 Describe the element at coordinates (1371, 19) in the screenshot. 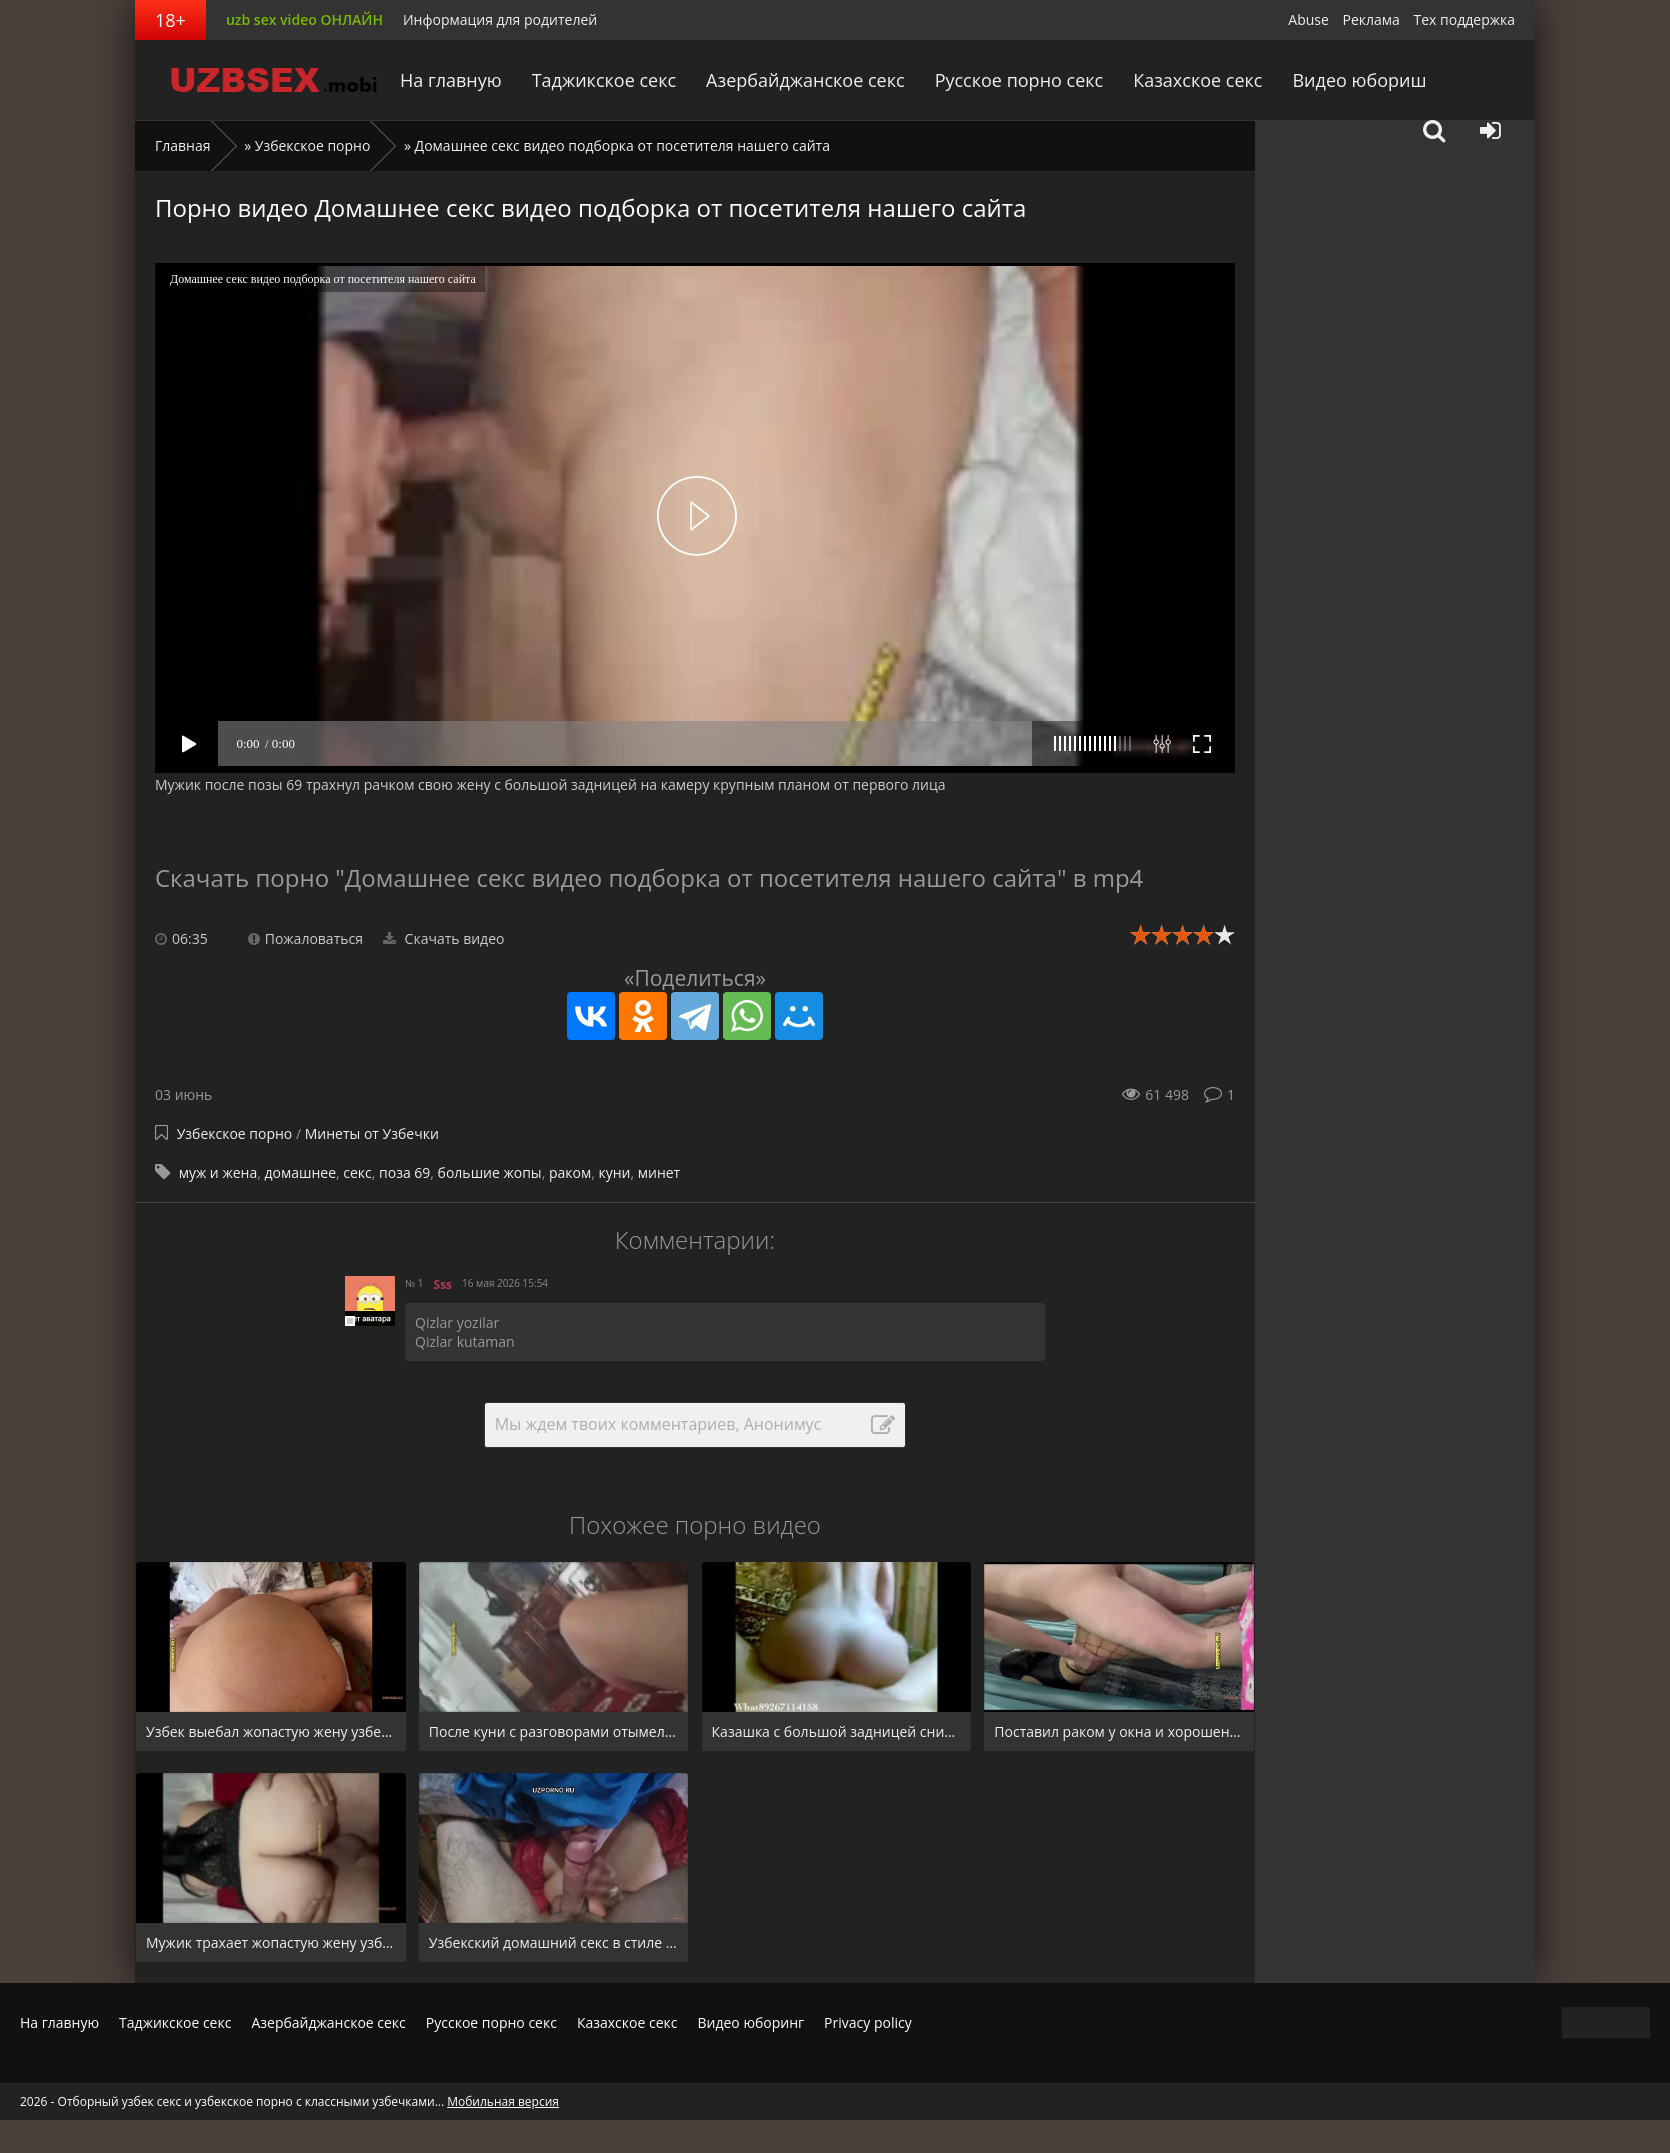

I see `Реклама` at that location.